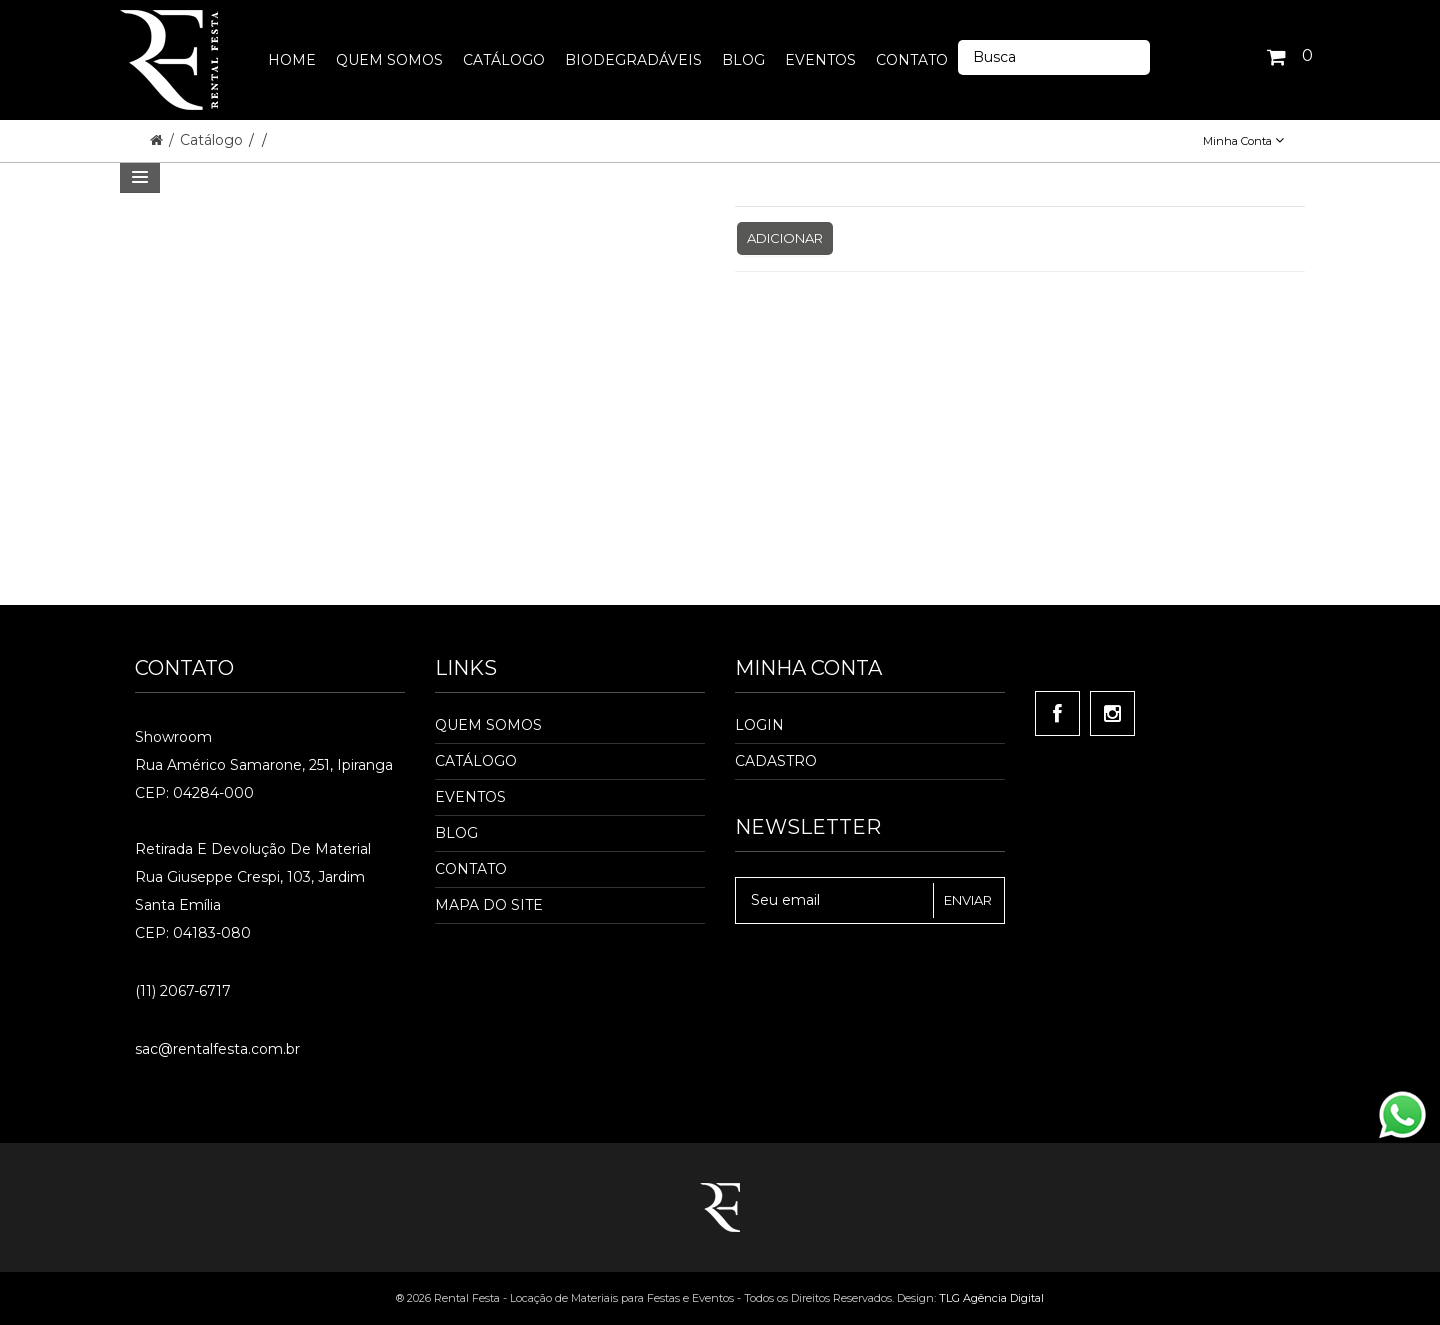 The image size is (1440, 1325). Describe the element at coordinates (488, 725) in the screenshot. I see `Quem Somos` at that location.